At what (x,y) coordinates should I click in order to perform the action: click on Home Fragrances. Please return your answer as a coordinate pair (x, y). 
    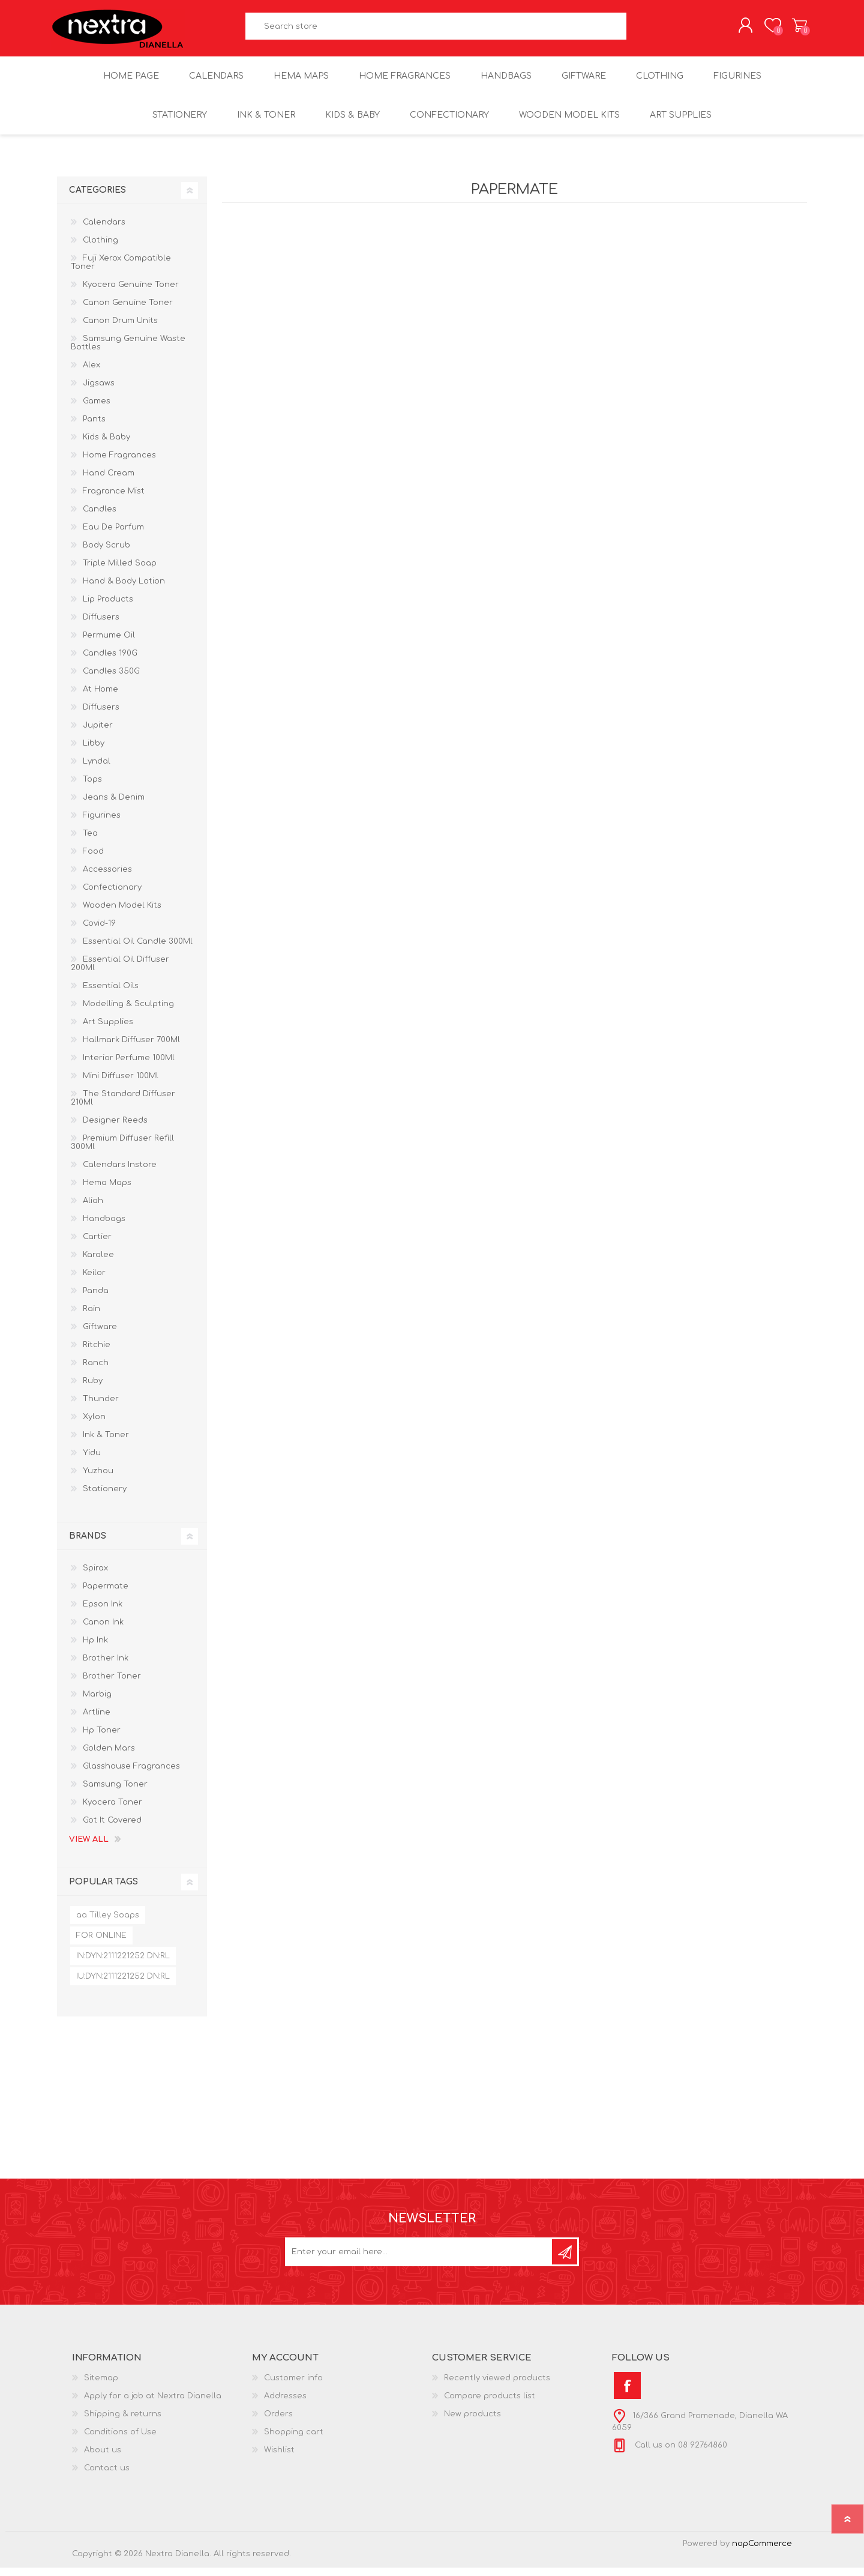
    Looking at the image, I should click on (119, 463).